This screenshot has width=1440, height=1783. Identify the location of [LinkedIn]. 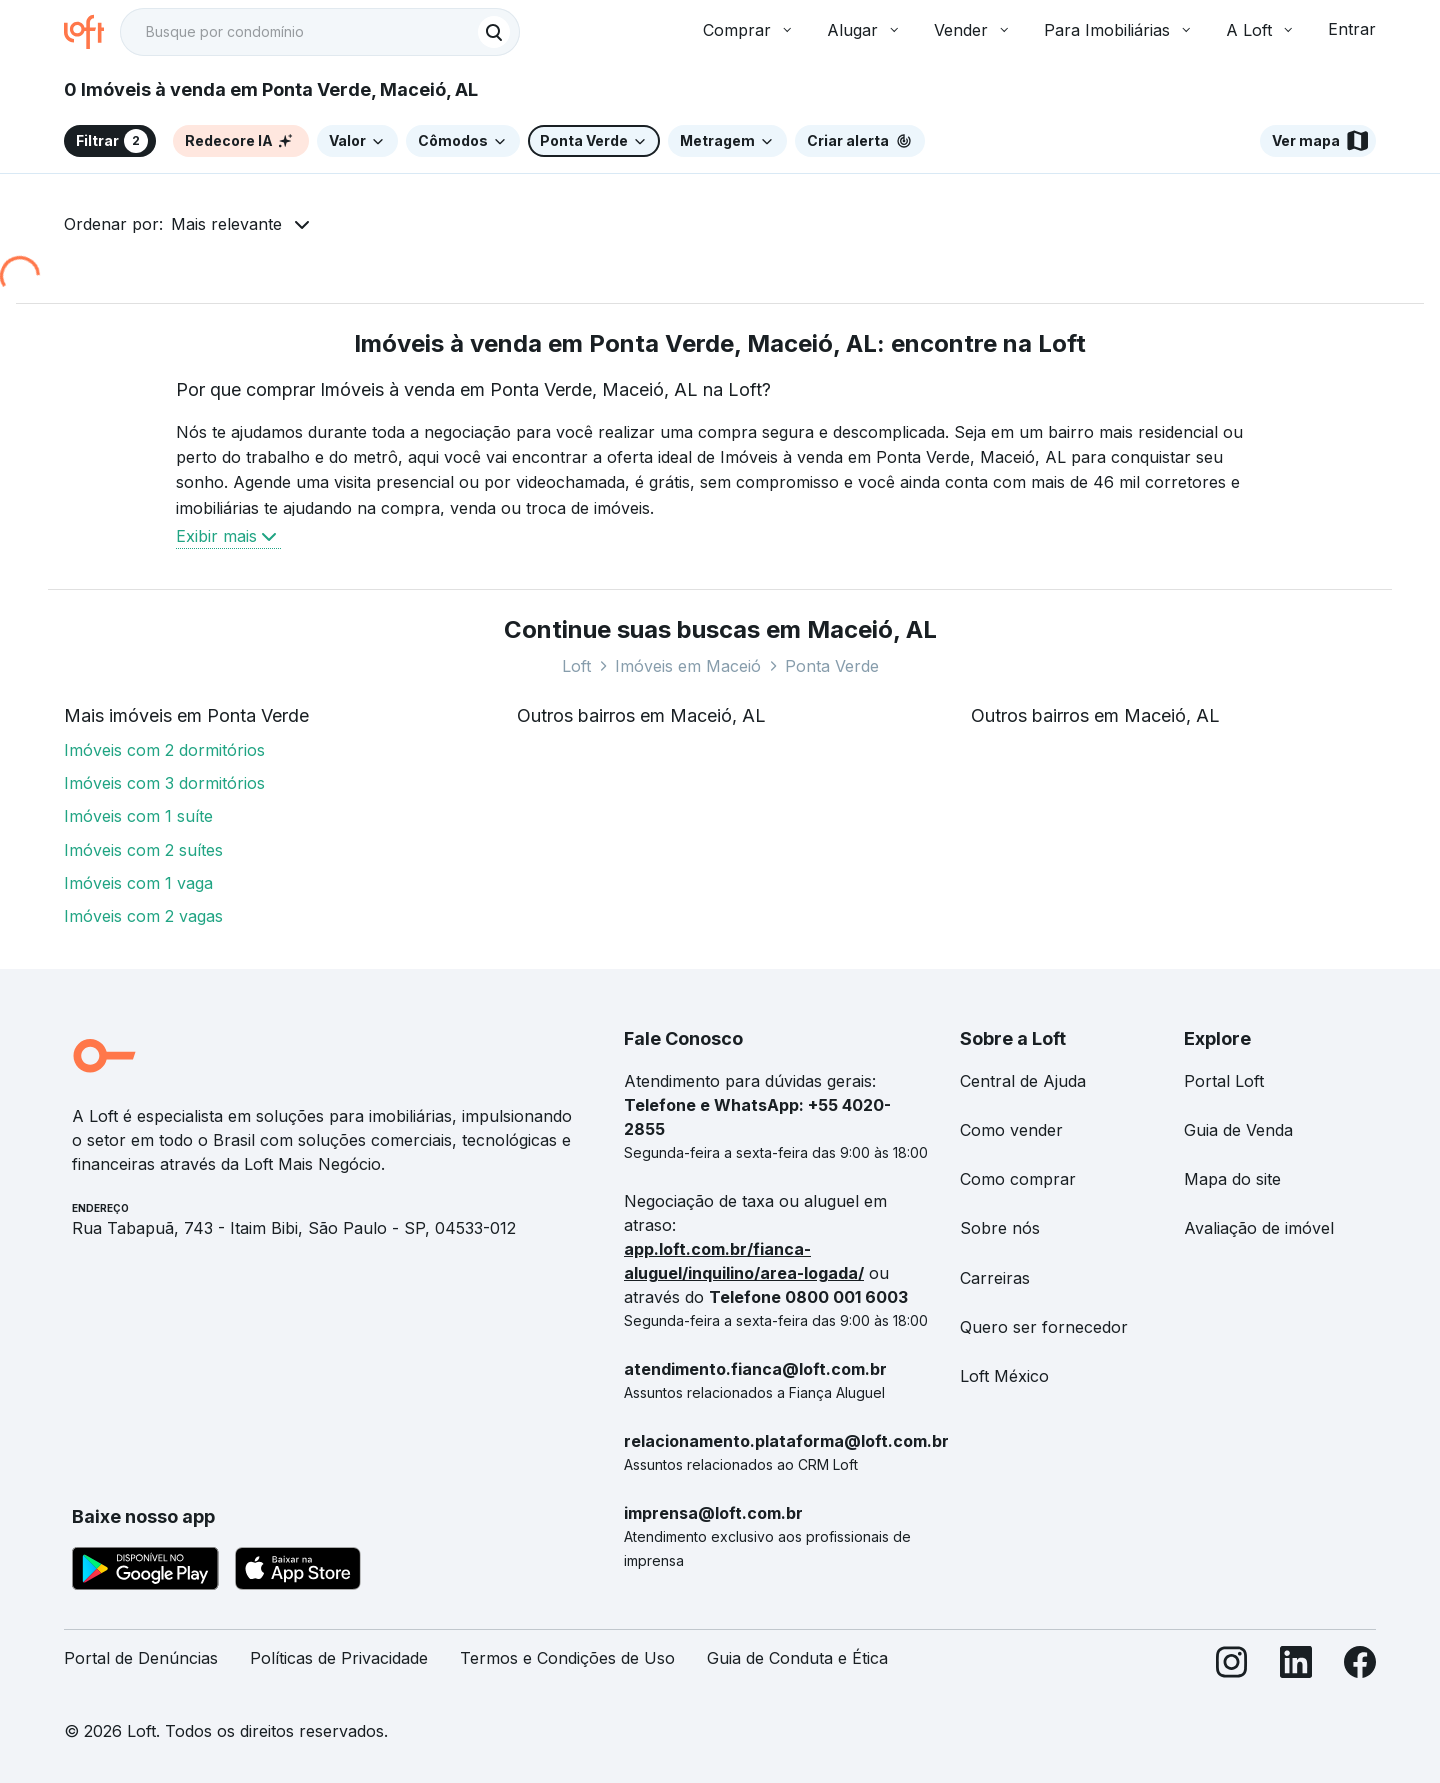
(1296, 1666).